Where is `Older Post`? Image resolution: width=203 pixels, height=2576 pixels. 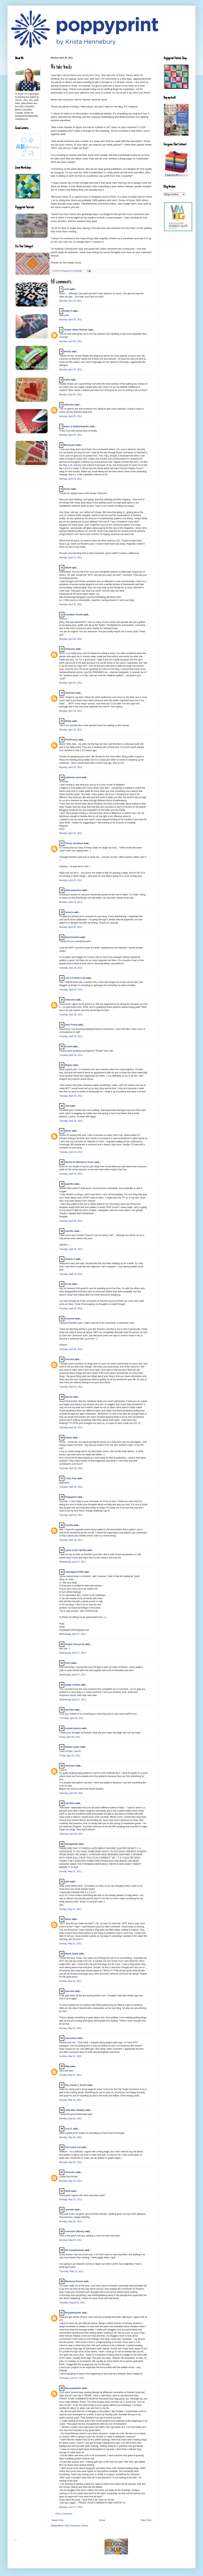 Older Post is located at coordinates (146, 2520).